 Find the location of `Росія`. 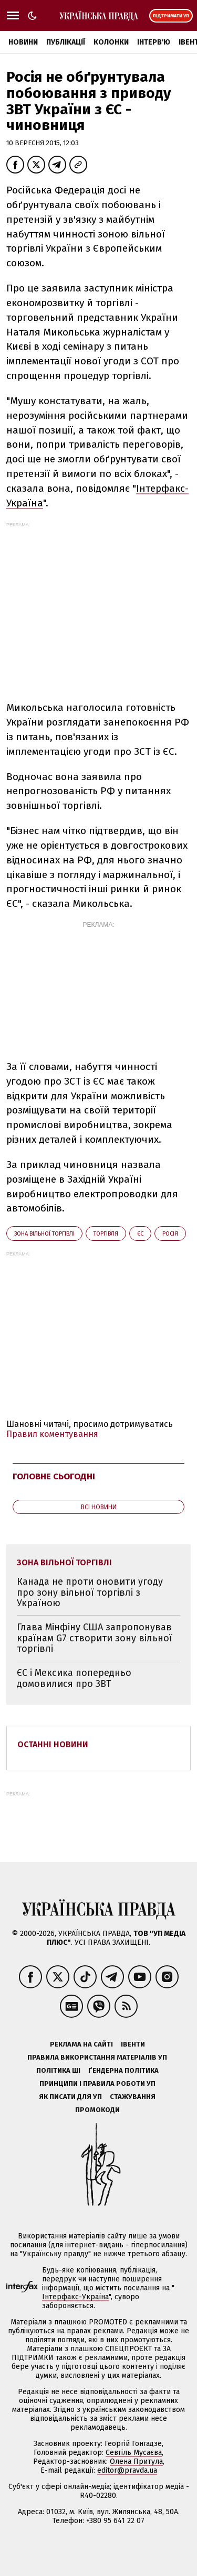

Росія is located at coordinates (170, 1233).